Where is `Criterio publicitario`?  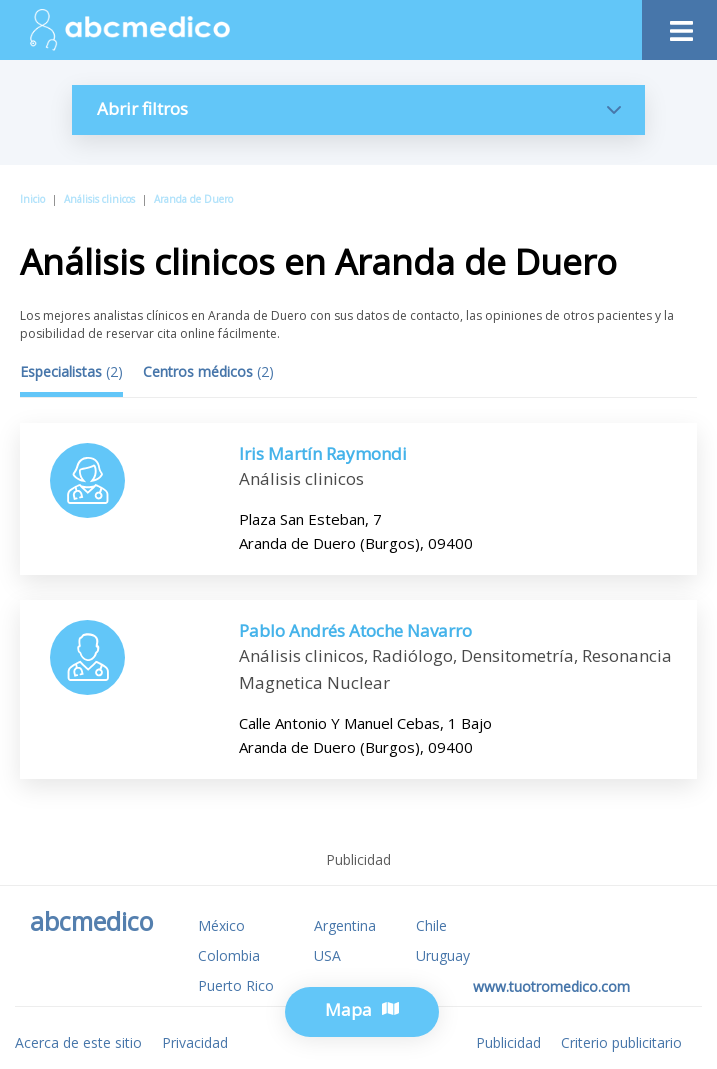
Criterio publicitario is located at coordinates (621, 1042).